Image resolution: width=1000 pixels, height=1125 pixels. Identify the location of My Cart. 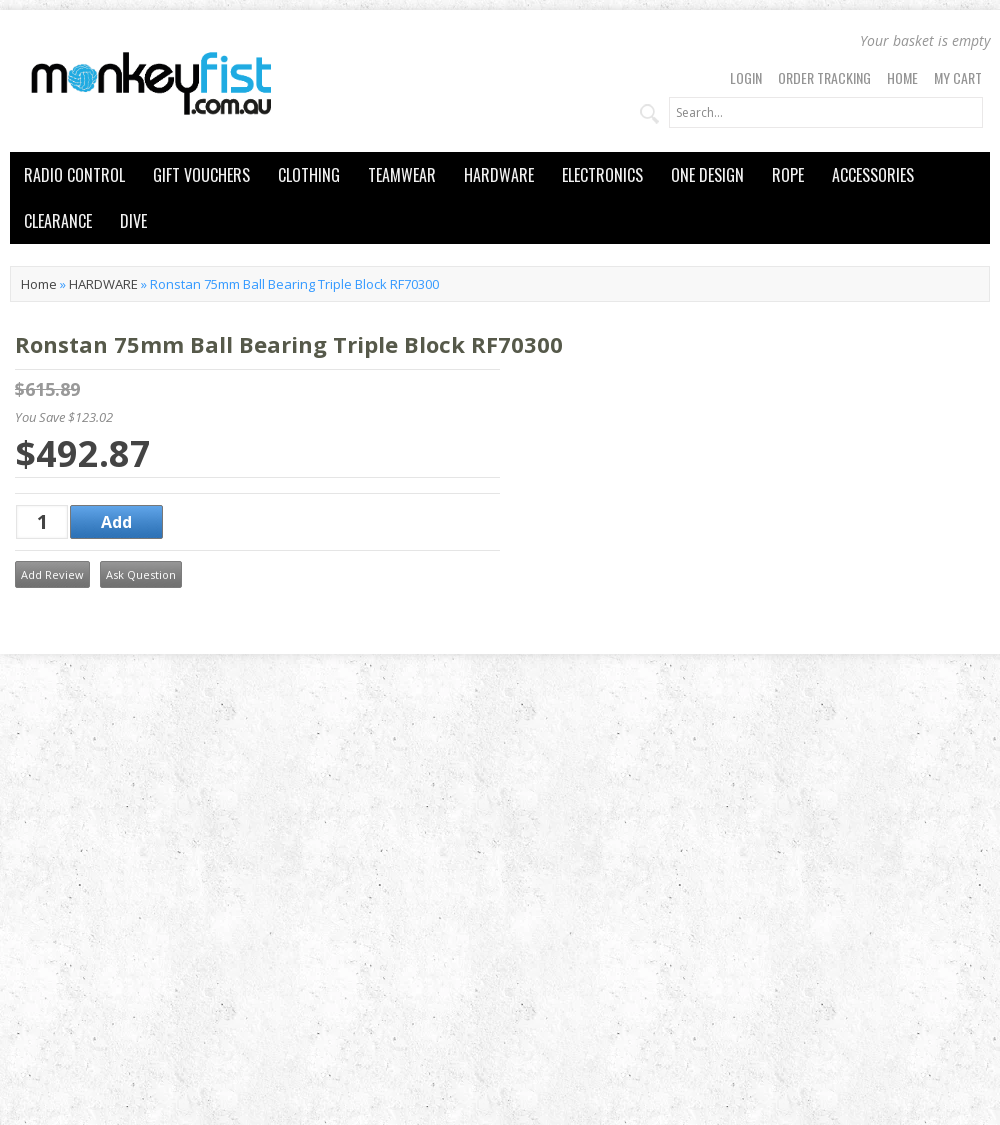
(958, 77).